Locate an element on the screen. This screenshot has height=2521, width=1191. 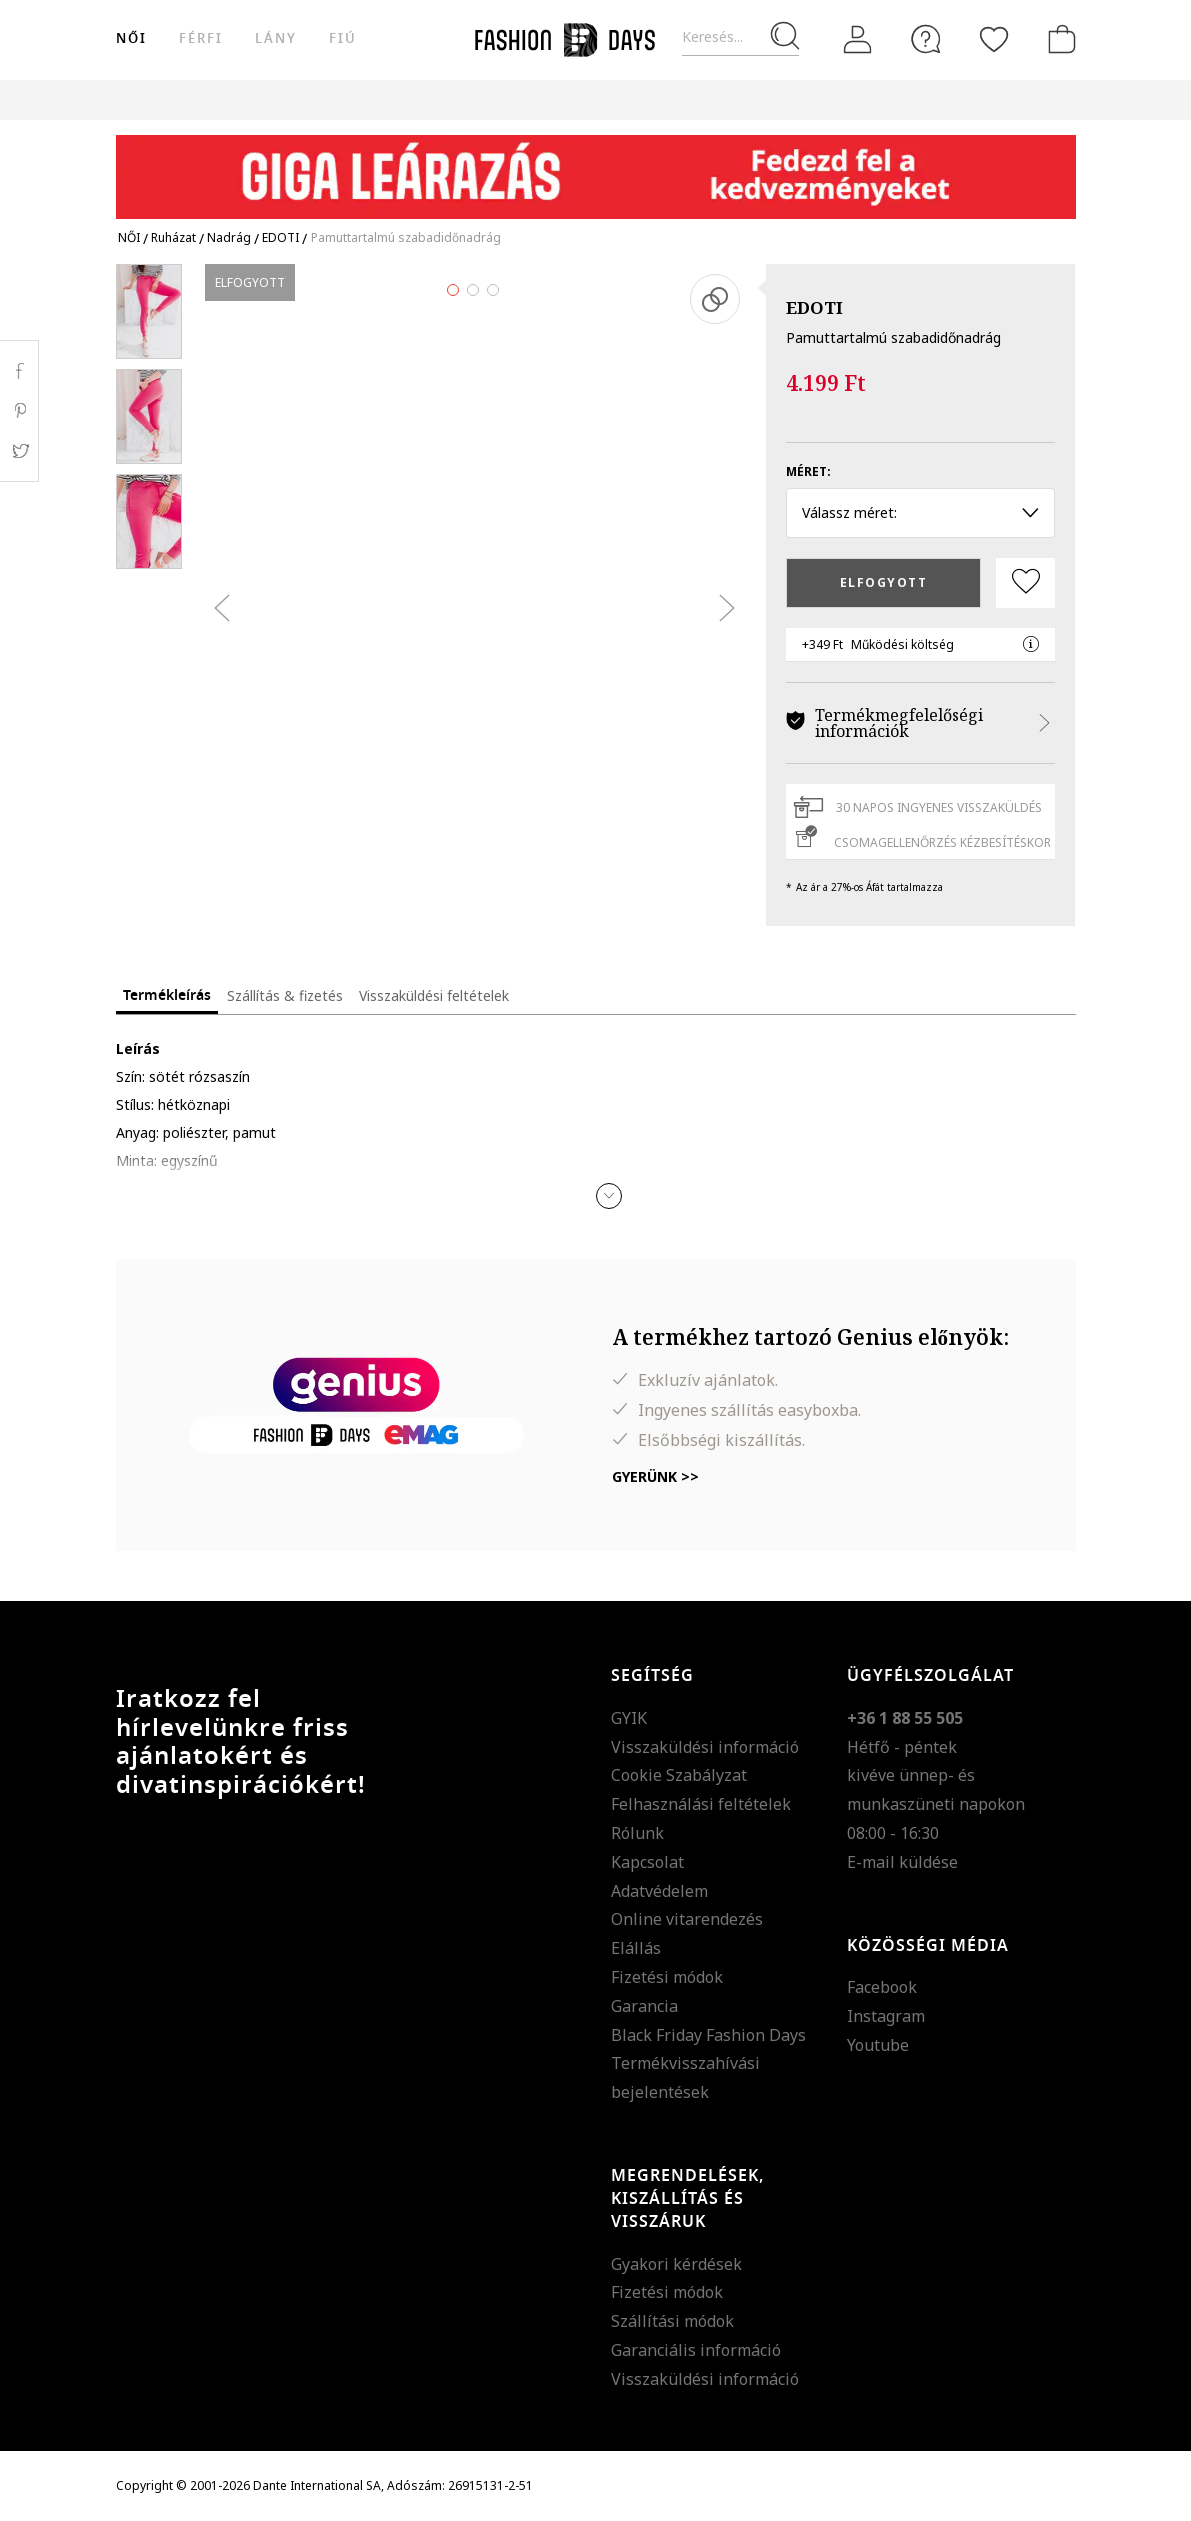
Online vitarendezés is located at coordinates (687, 1919).